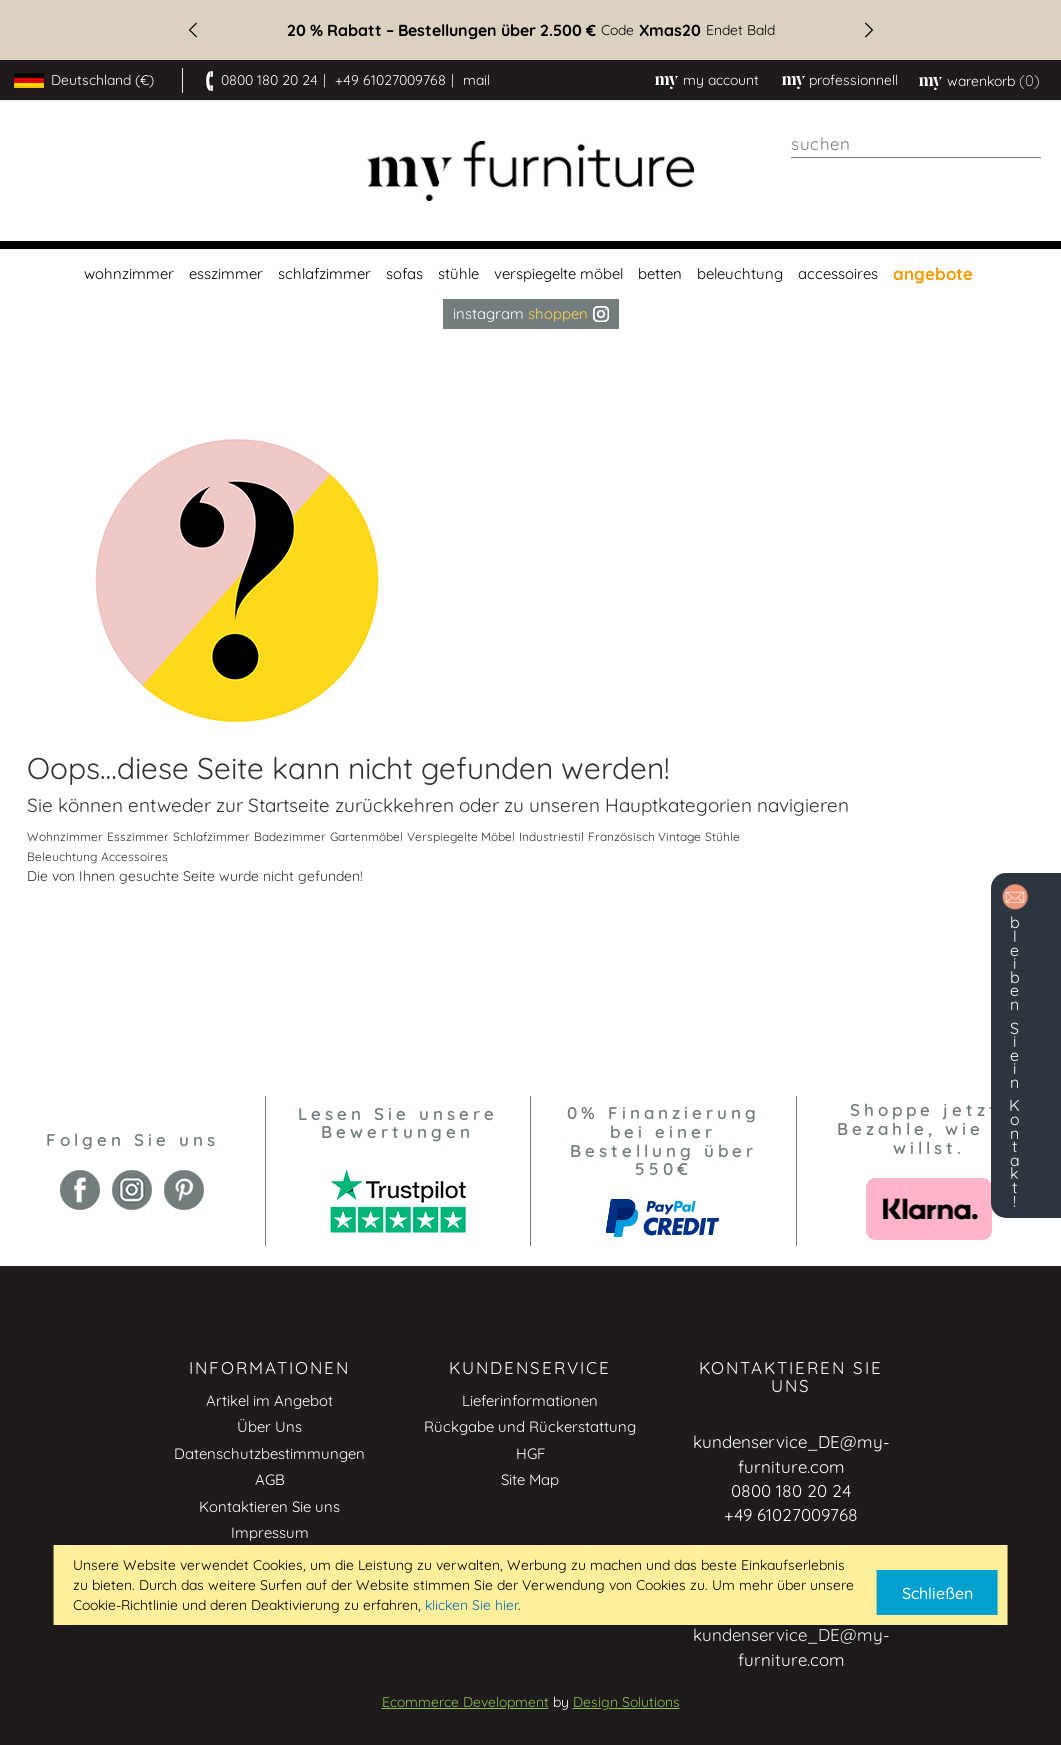 The height and width of the screenshot is (1745, 1061). I want to click on [menuitem], so click(126, 274).